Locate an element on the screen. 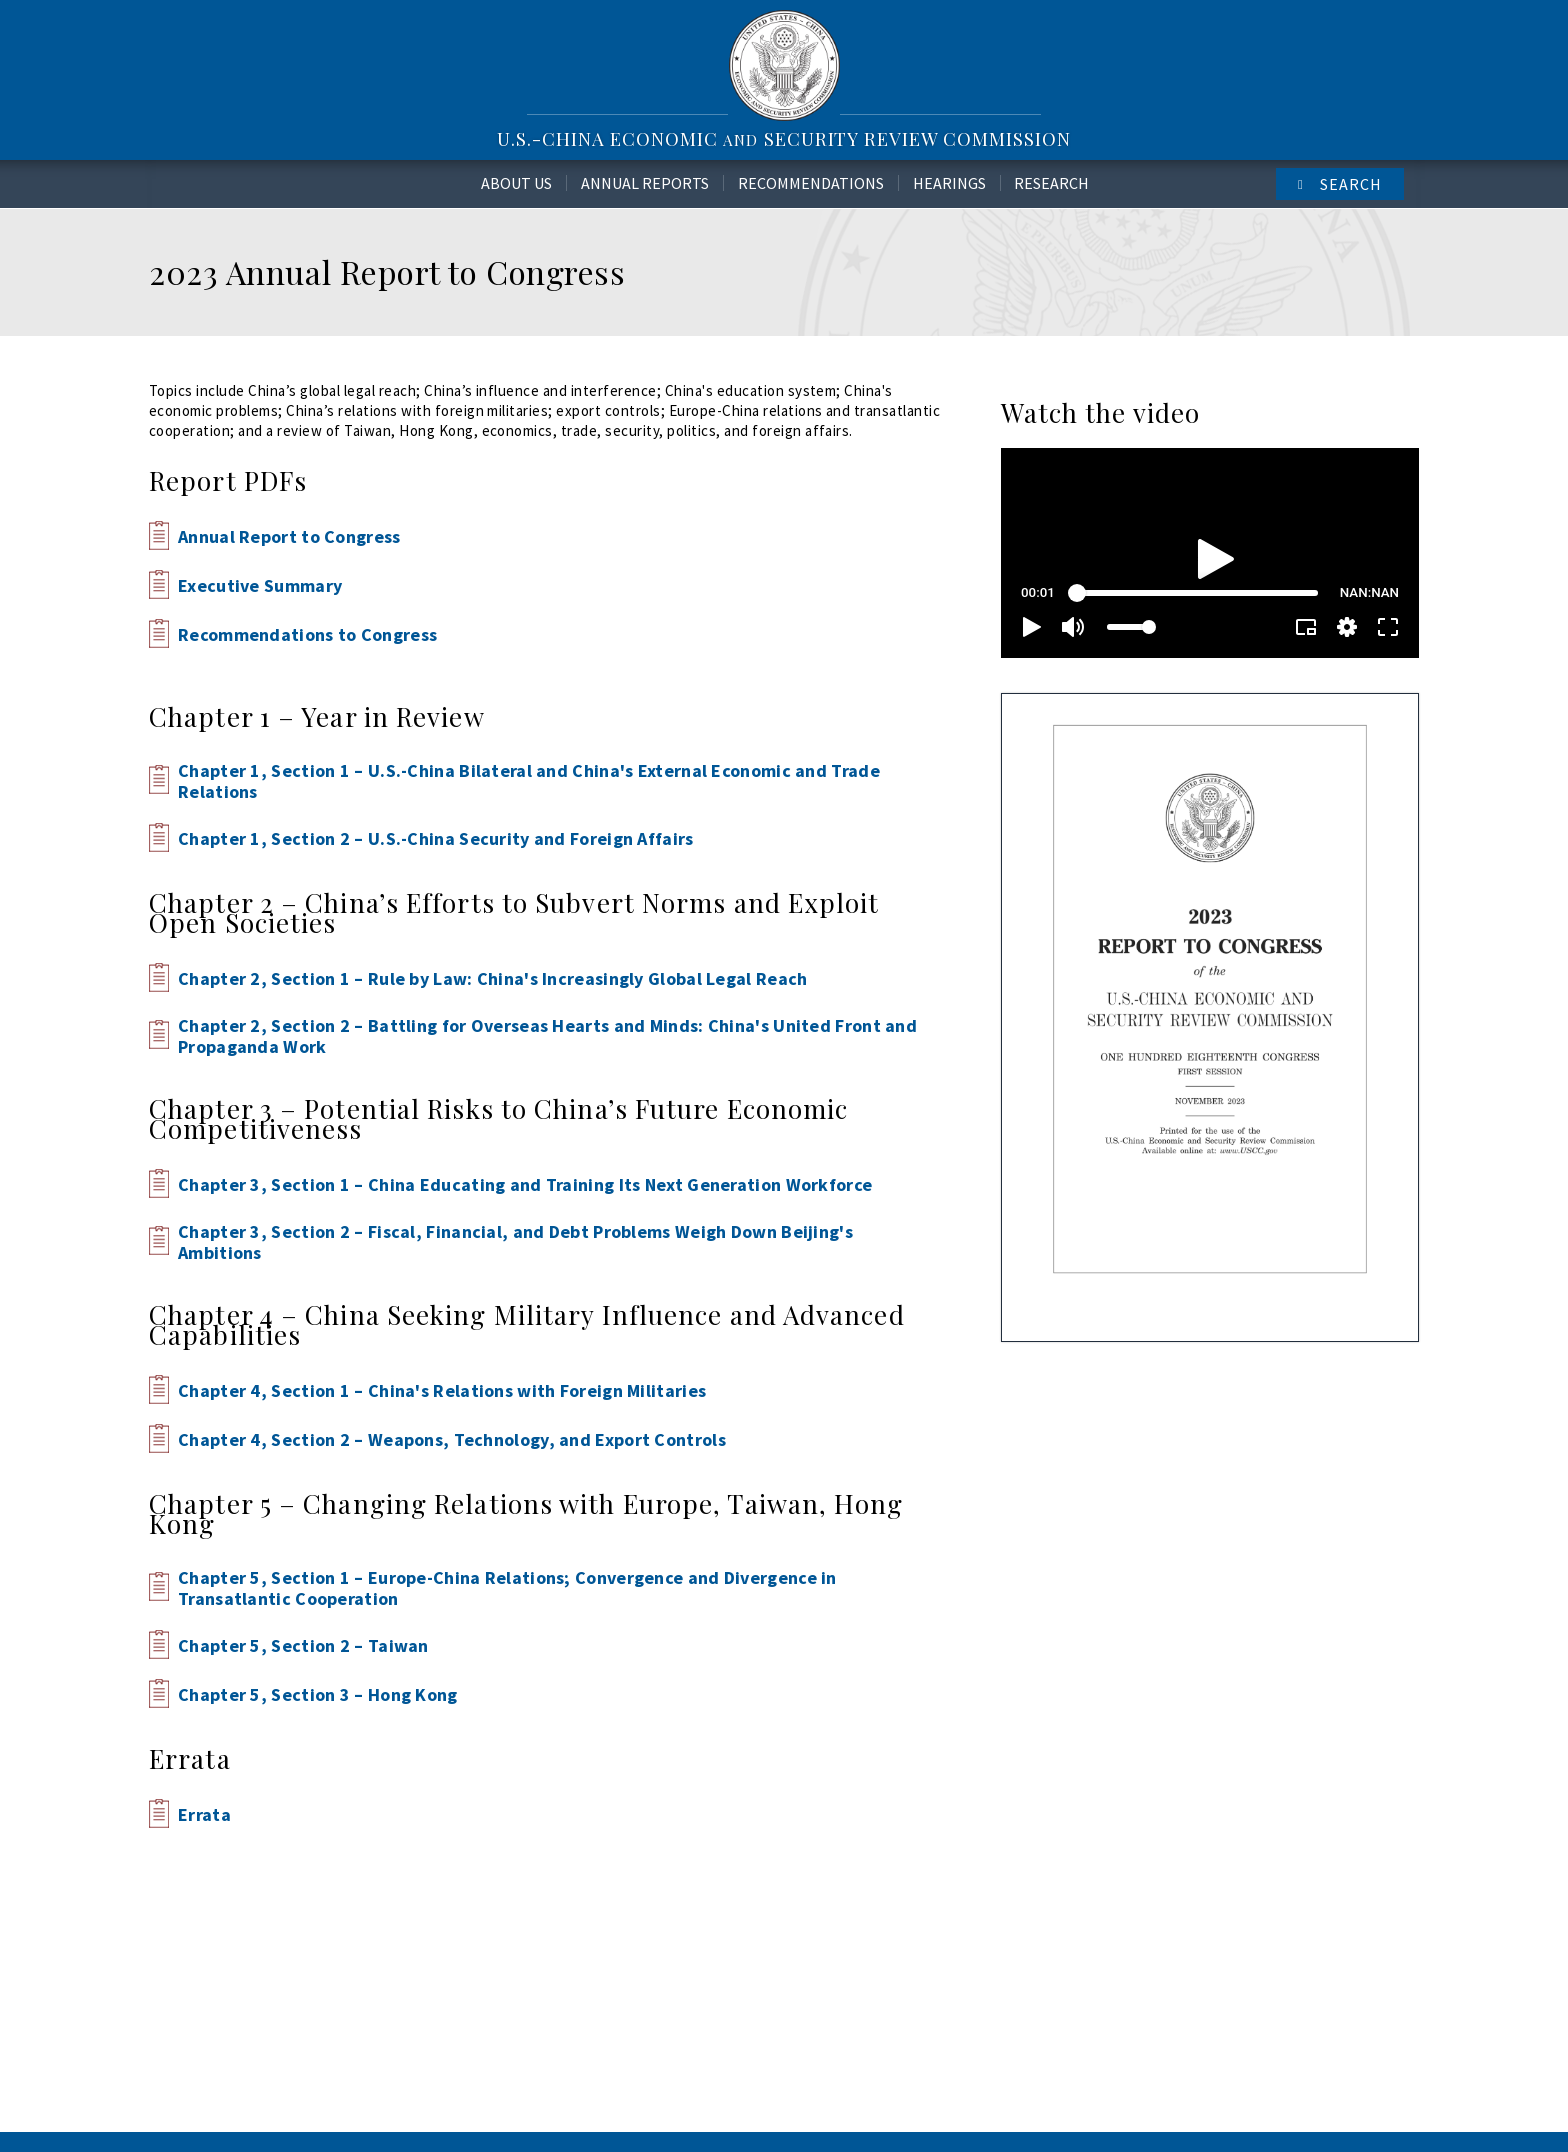  Hearings is located at coordinates (949, 183).